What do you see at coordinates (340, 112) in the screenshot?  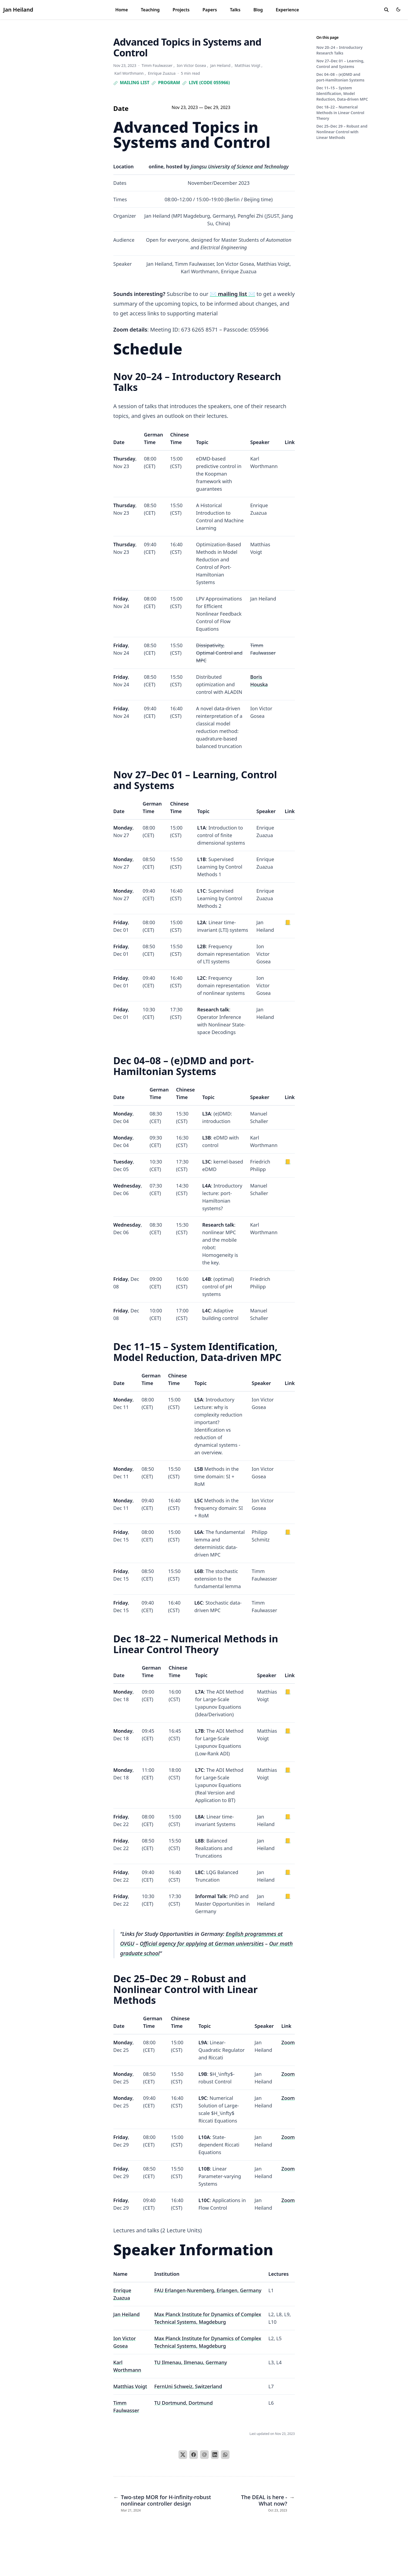 I see `Dec 18–22 – Numerical Methods in Linear Control Theory` at bounding box center [340, 112].